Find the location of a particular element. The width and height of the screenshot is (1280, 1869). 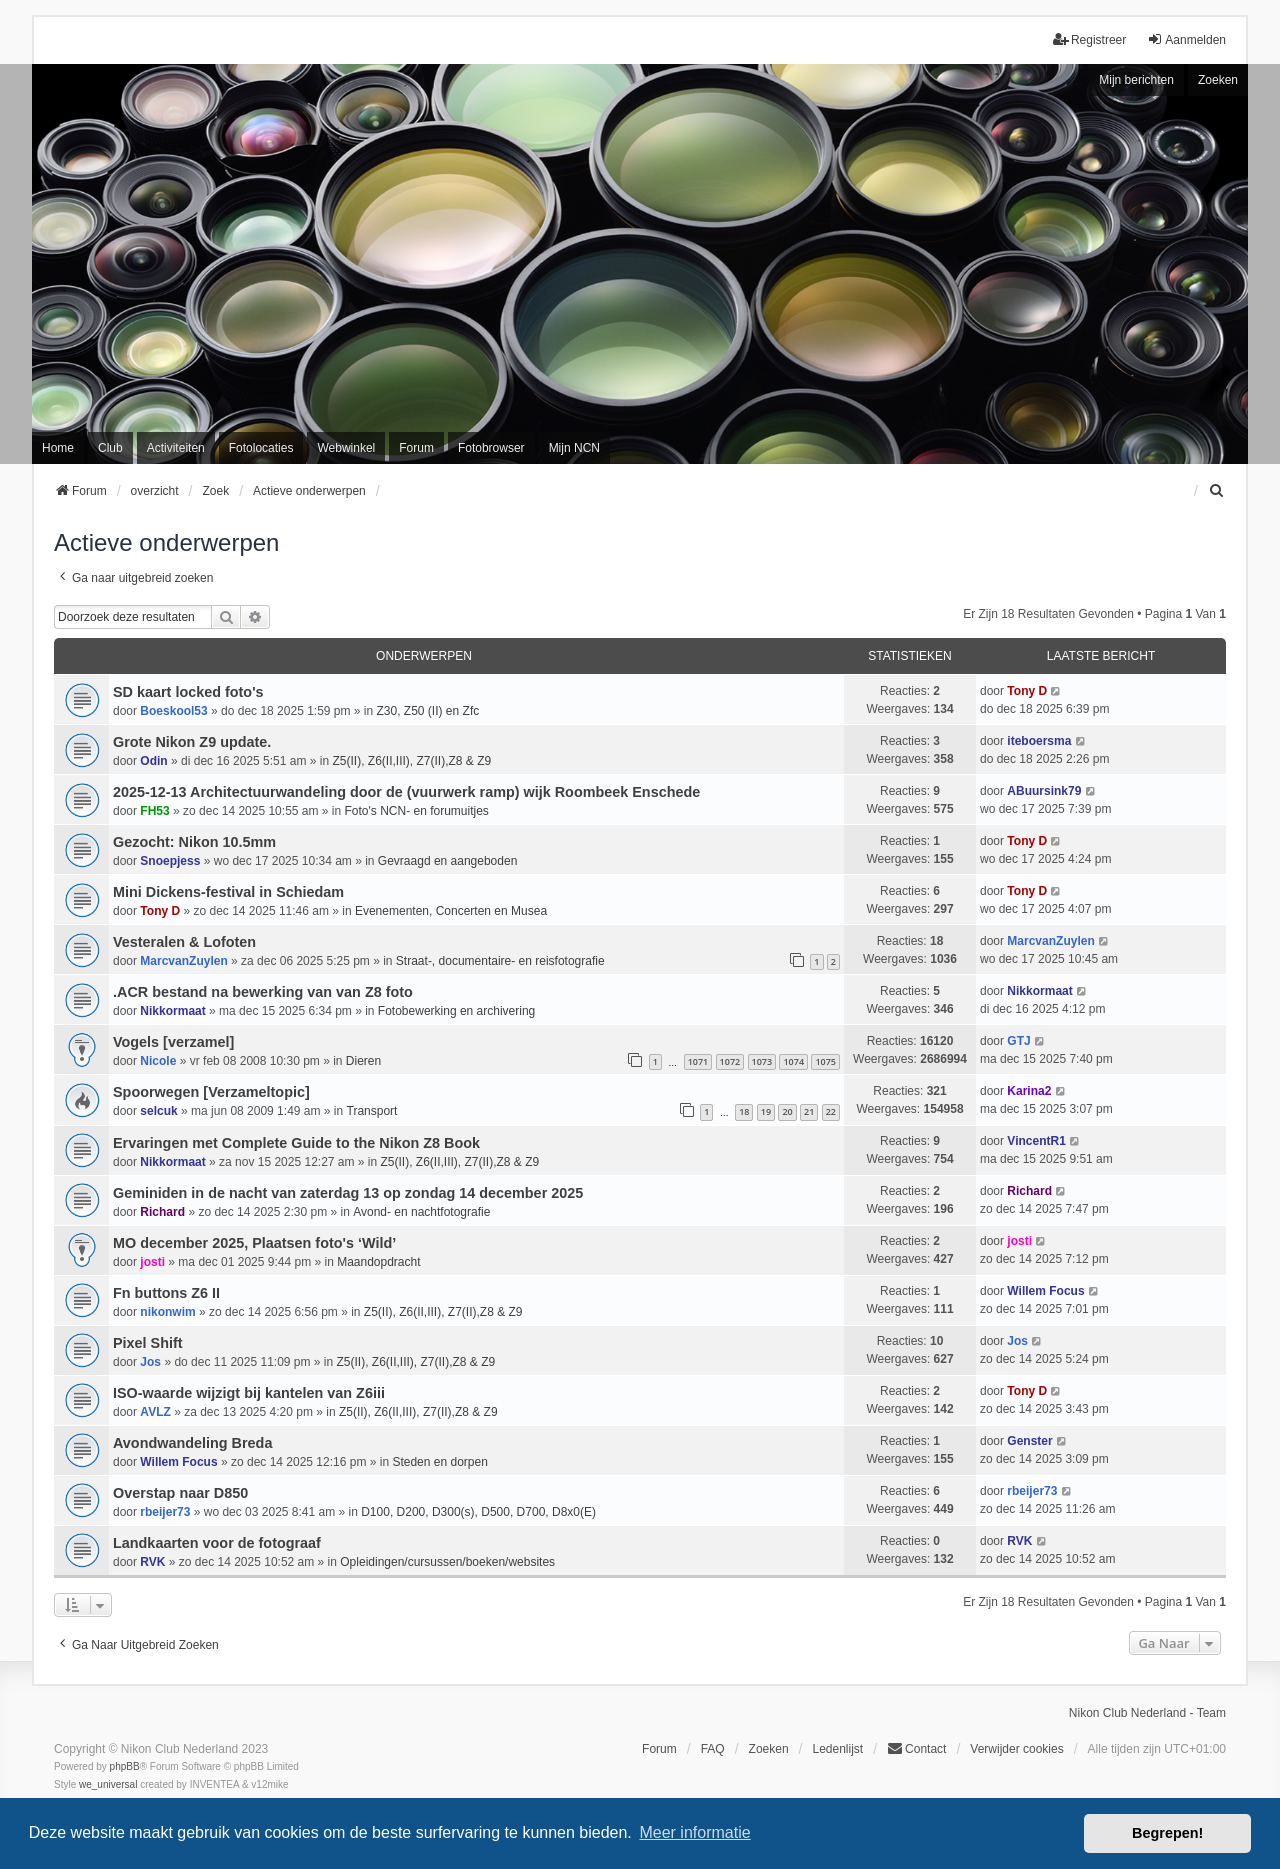

Nikkormaat is located at coordinates (172, 1011).